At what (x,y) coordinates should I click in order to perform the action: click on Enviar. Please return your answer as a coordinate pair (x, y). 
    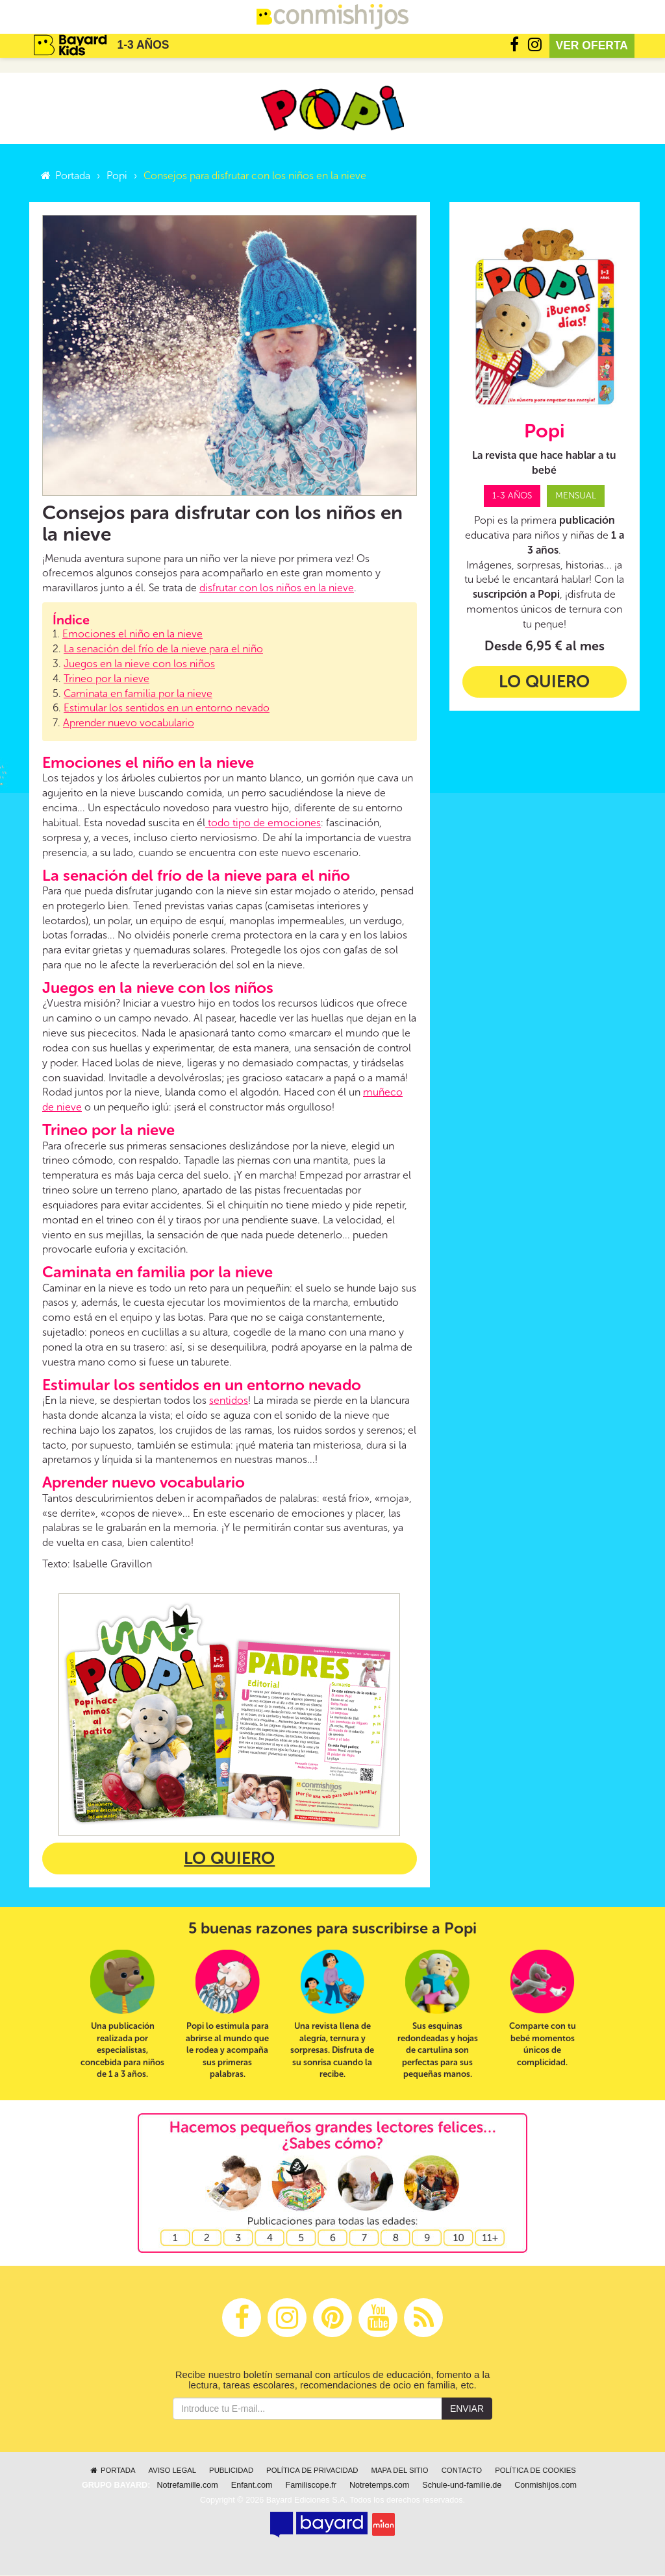
    Looking at the image, I should click on (467, 2409).